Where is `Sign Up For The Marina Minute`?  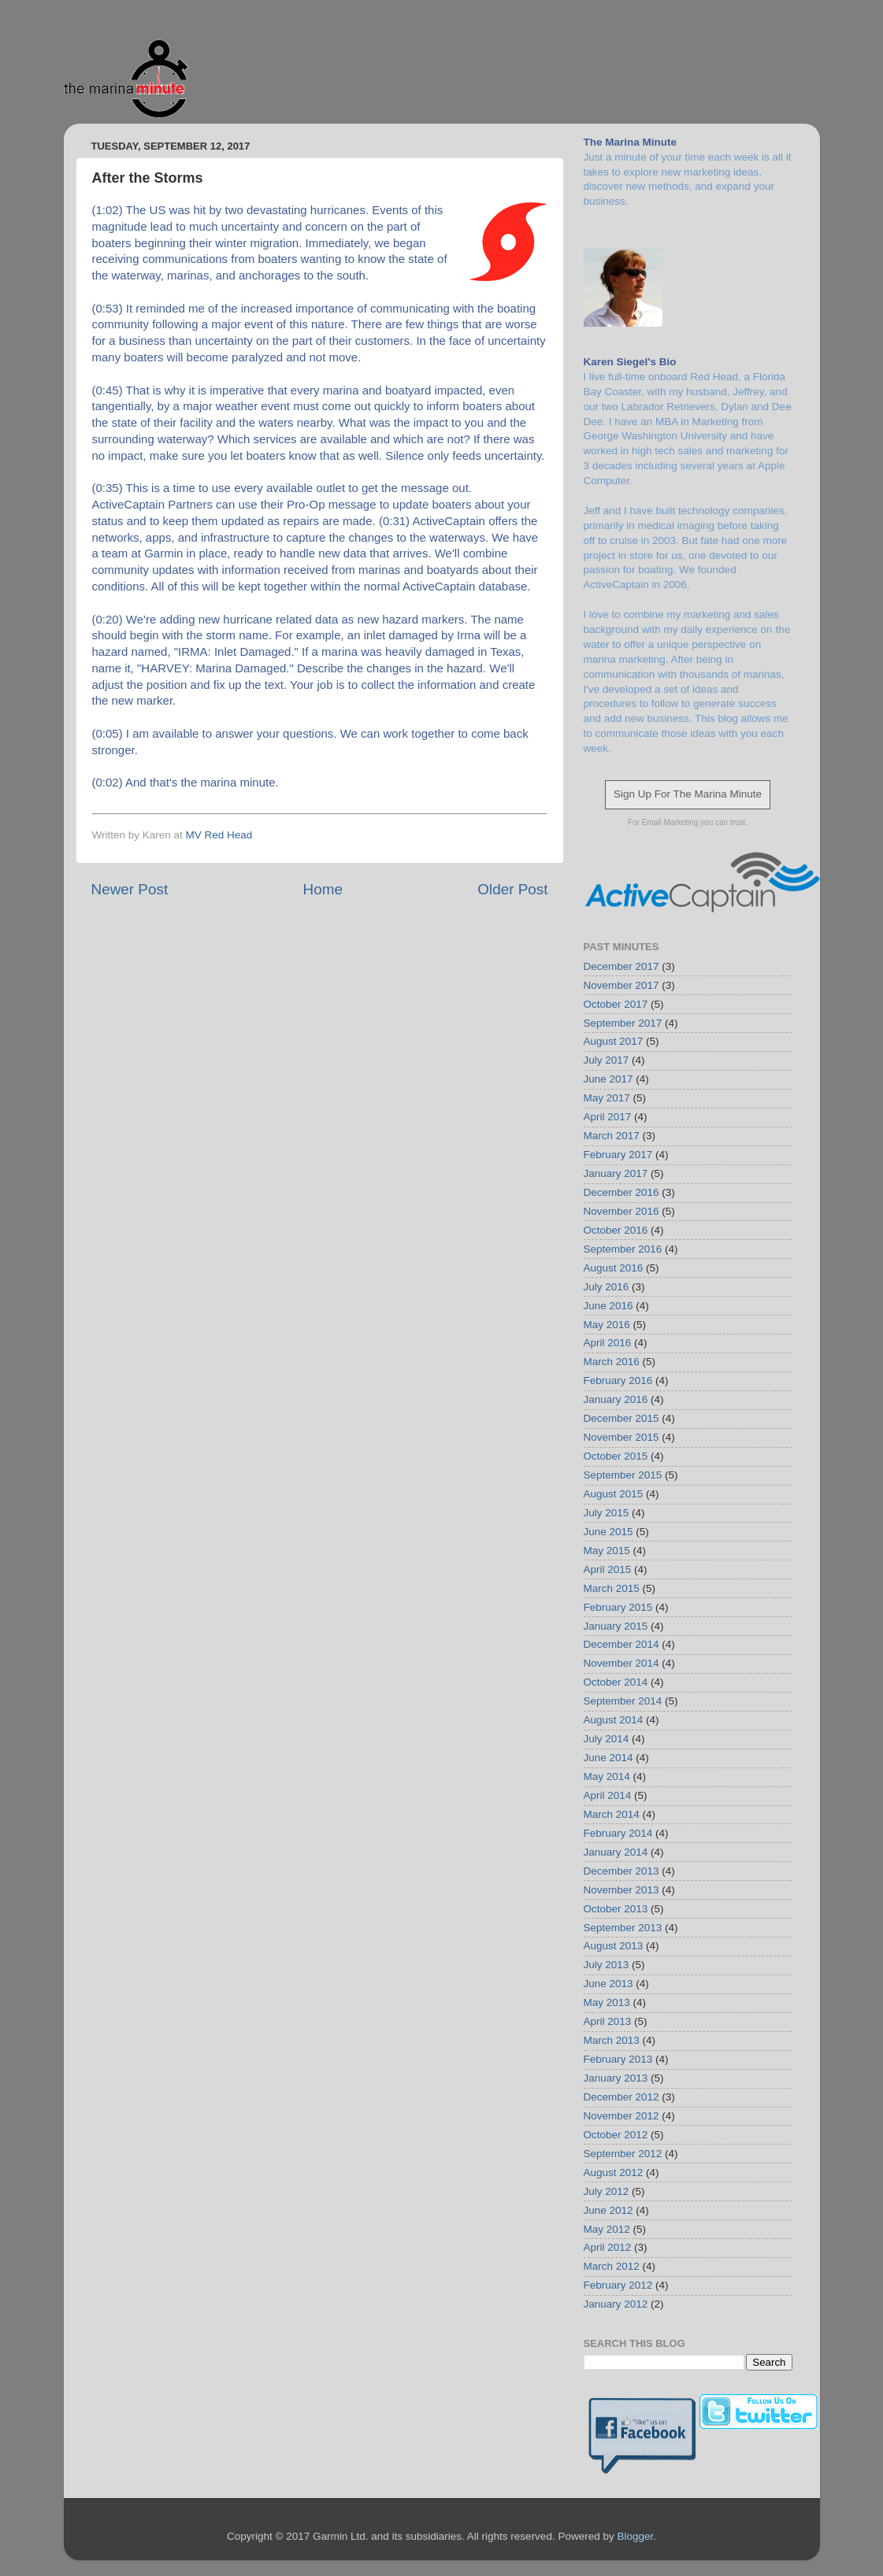 Sign Up For The Marina Minute is located at coordinates (688, 794).